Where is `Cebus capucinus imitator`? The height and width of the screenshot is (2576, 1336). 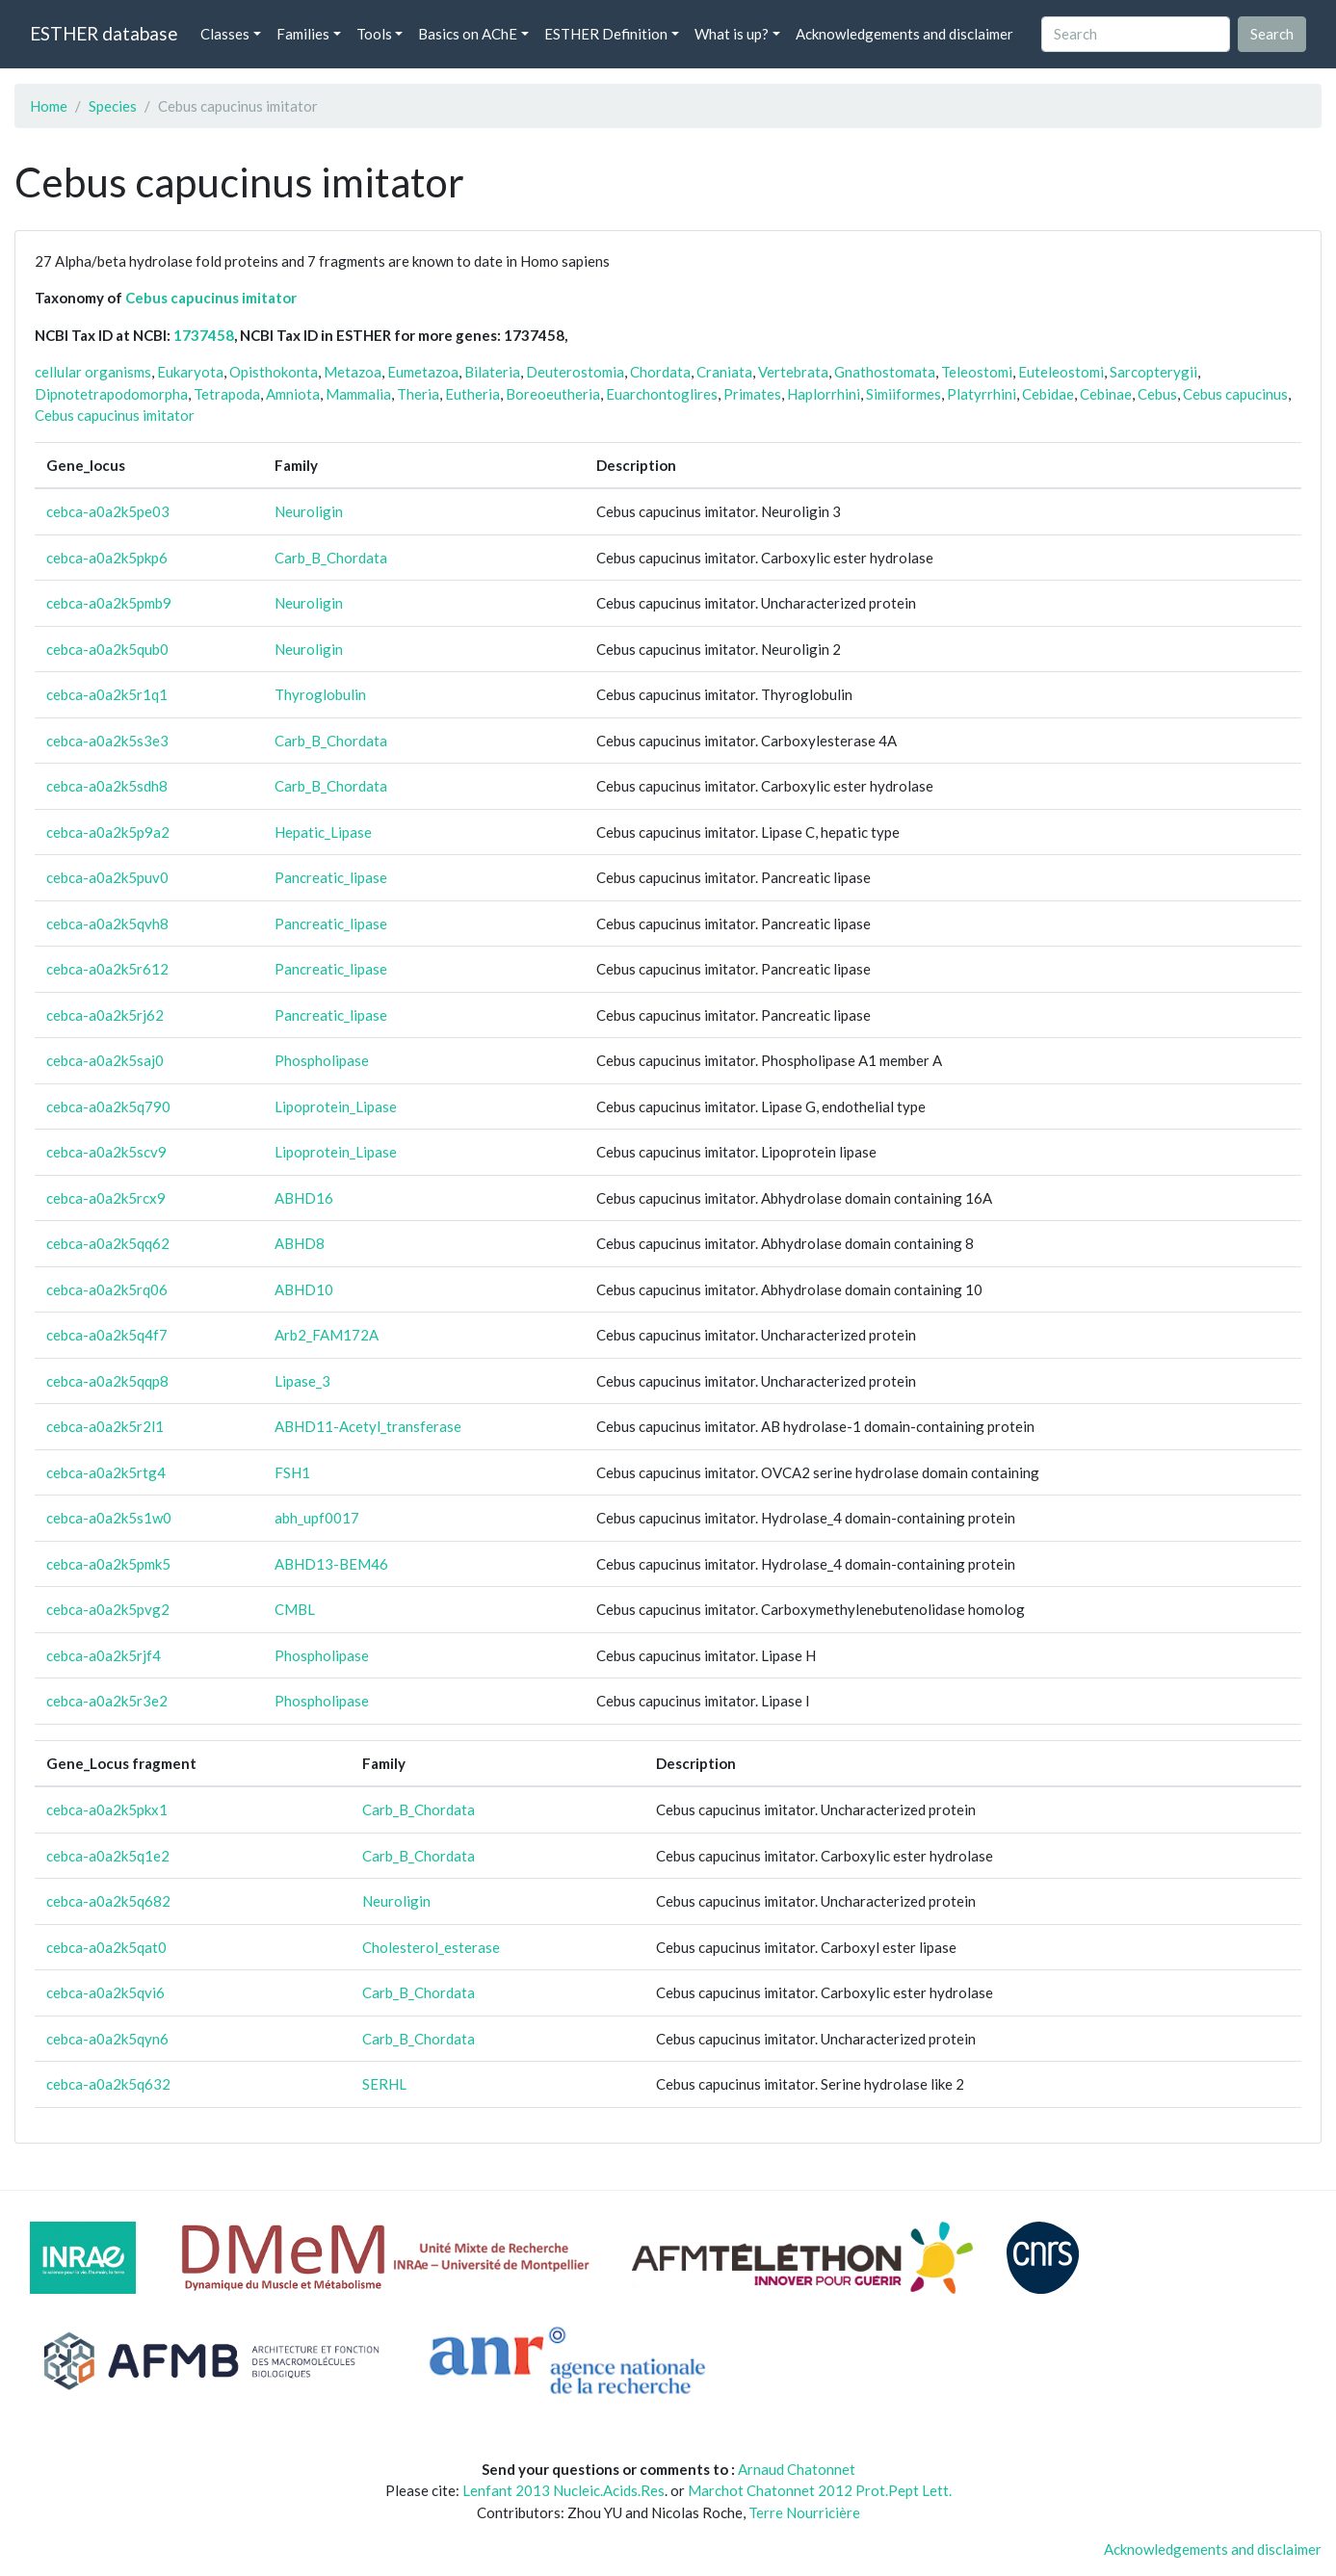
Cebus capucinus imitator is located at coordinates (211, 297).